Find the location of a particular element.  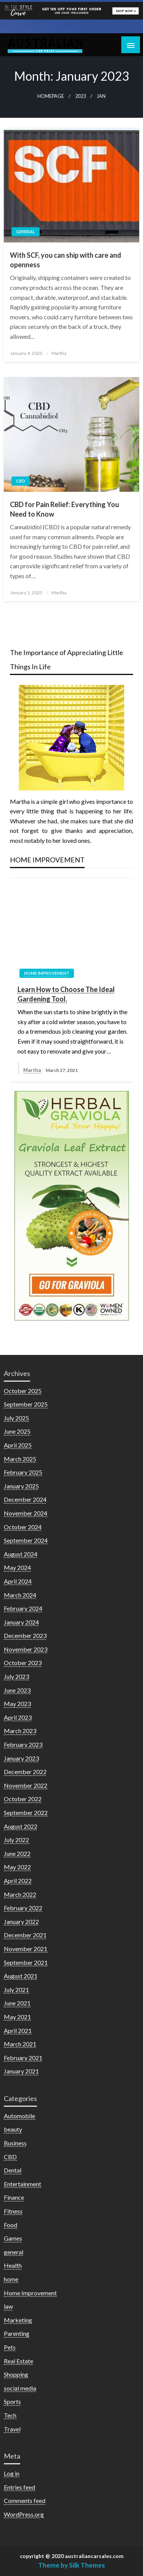

Comments feed is located at coordinates (24, 2500).